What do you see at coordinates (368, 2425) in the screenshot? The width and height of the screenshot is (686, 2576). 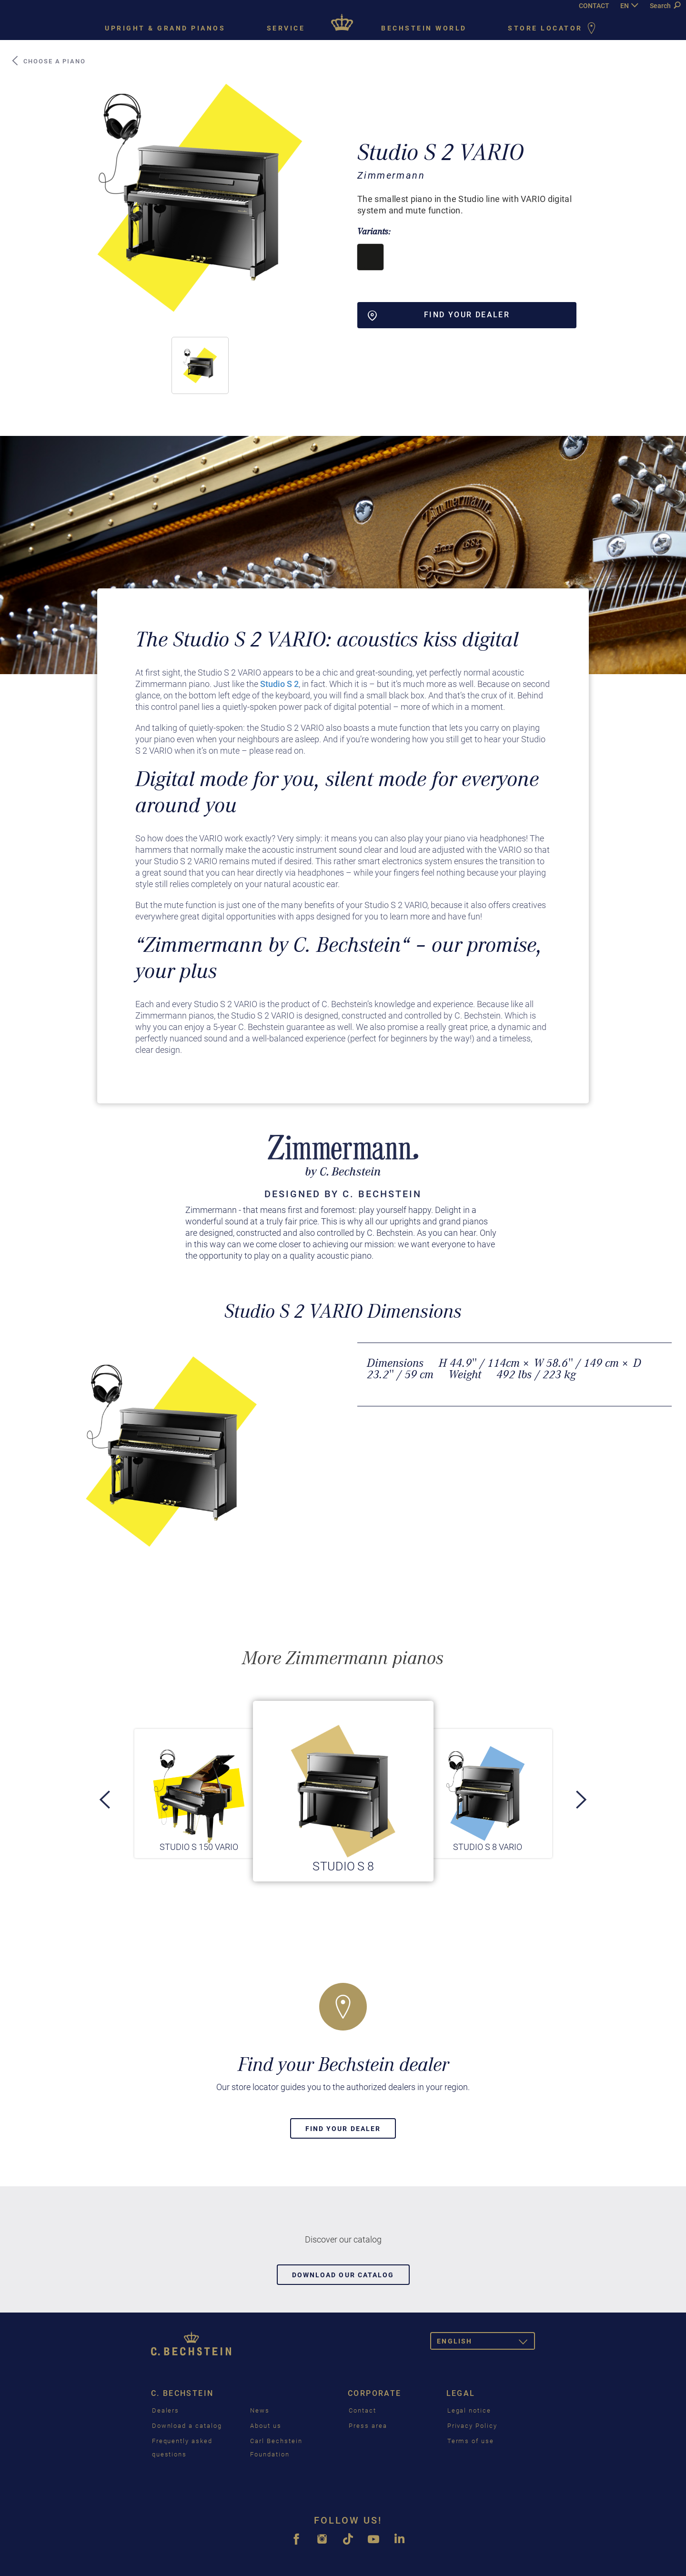 I see `Press area` at bounding box center [368, 2425].